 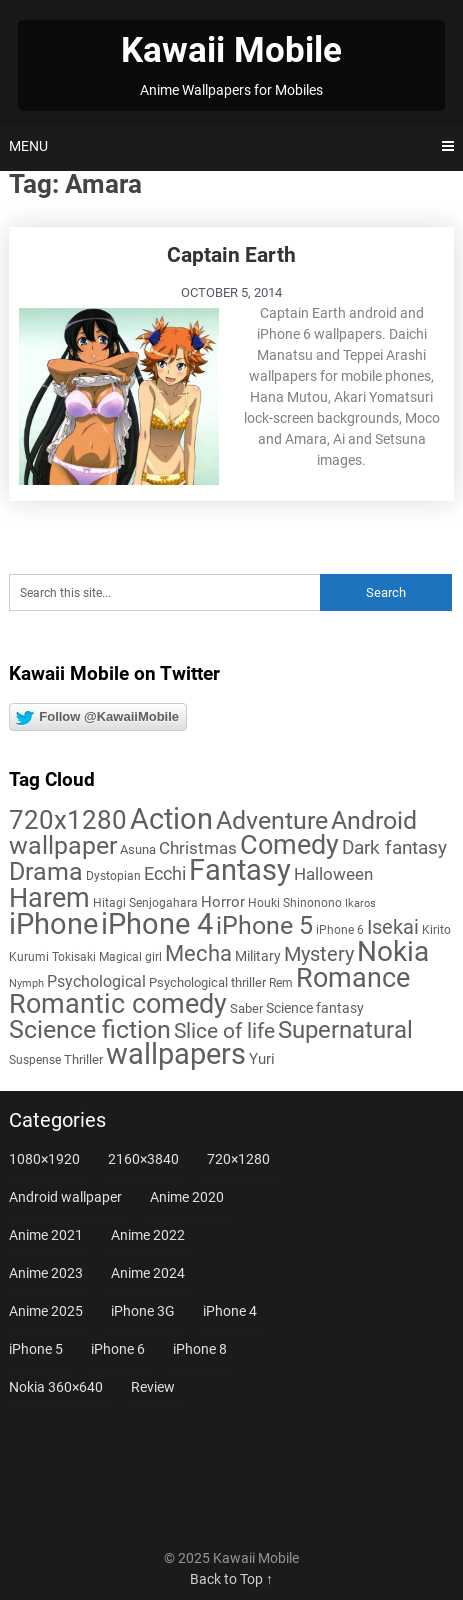 What do you see at coordinates (49, 897) in the screenshot?
I see `Harem [Harem (70 items)]` at bounding box center [49, 897].